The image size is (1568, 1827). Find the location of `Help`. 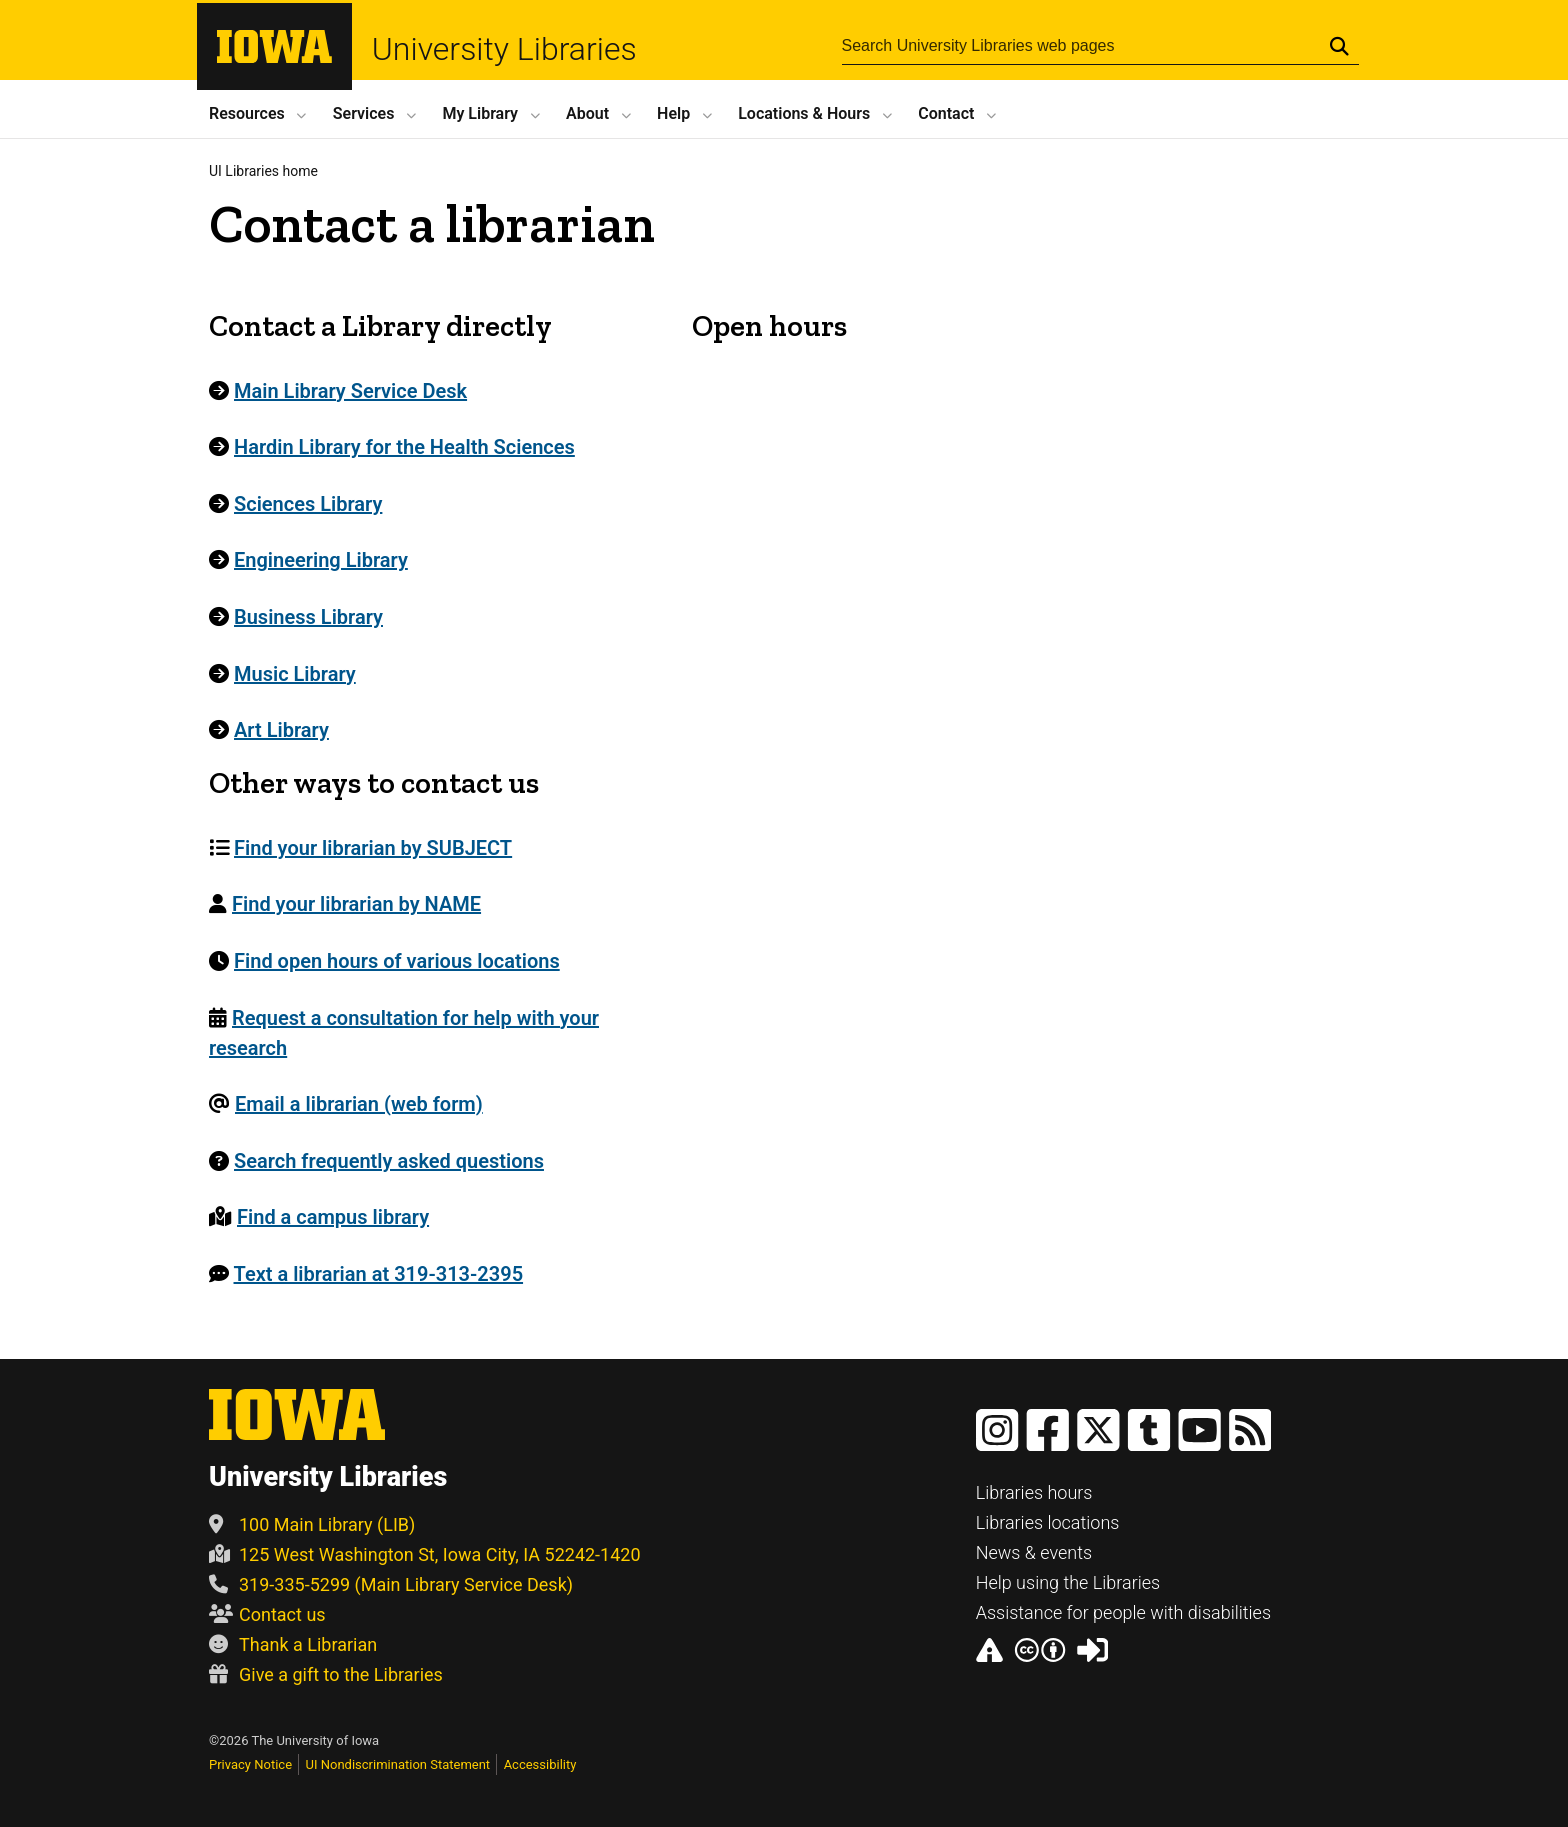

Help is located at coordinates (673, 113).